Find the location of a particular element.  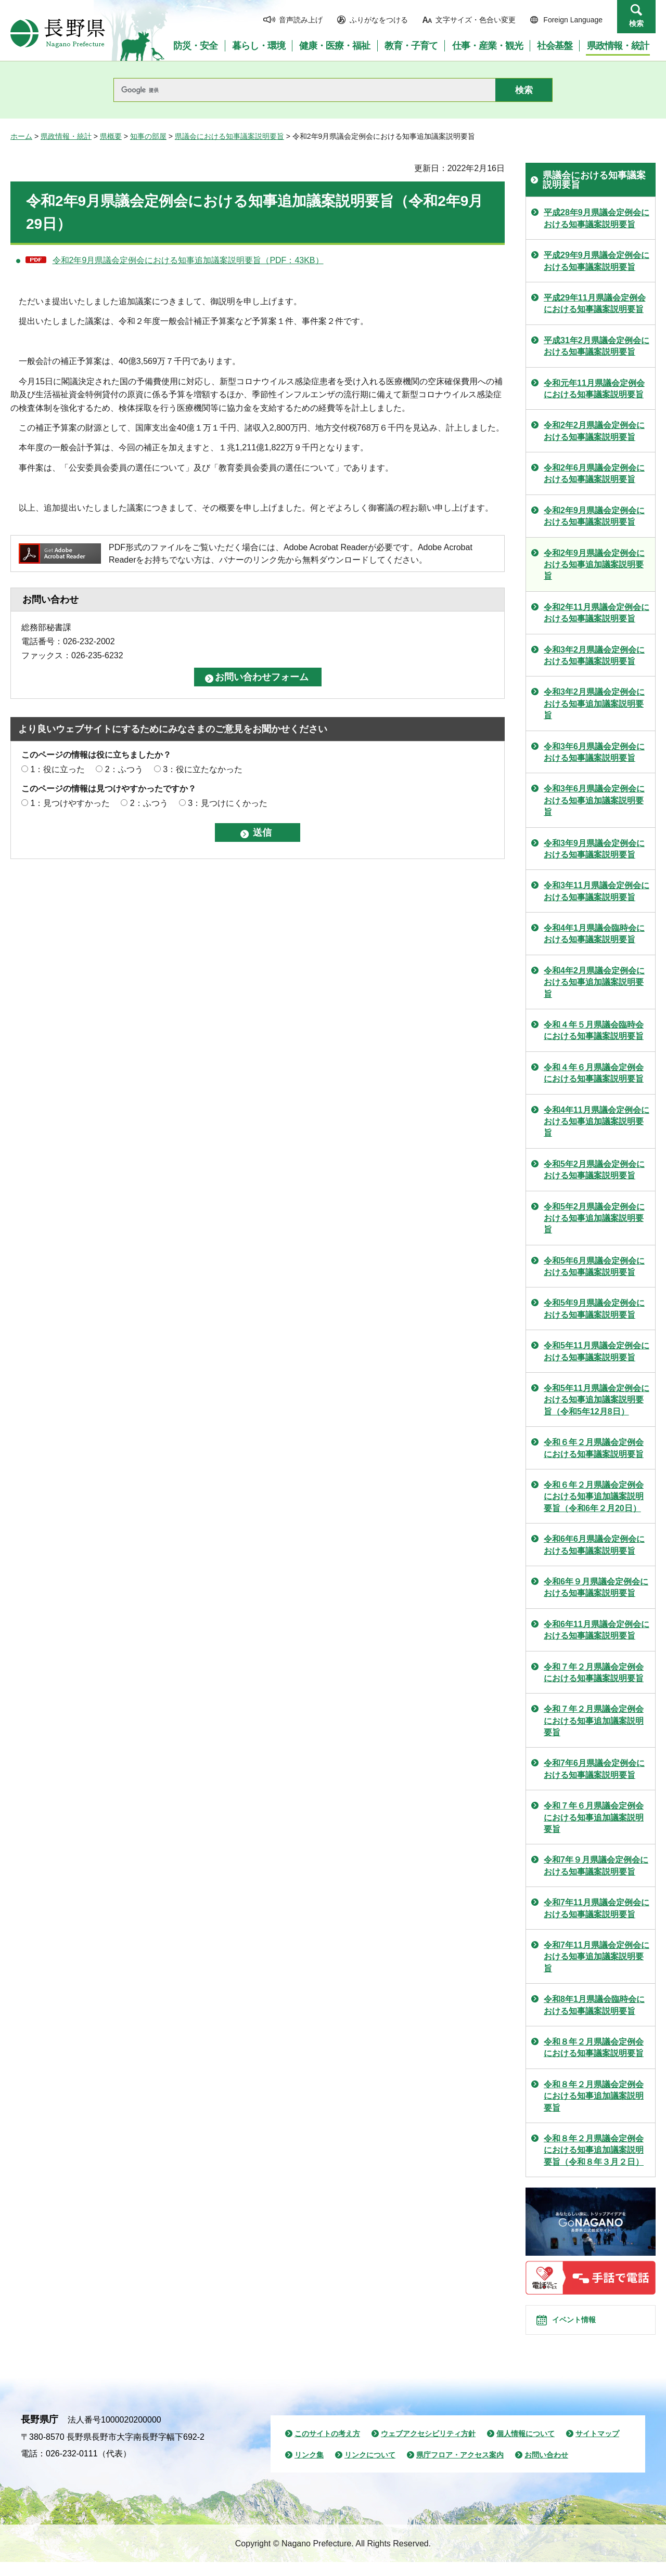

令和3年11月県議会定例会における知事議案説明要旨 is located at coordinates (596, 891).